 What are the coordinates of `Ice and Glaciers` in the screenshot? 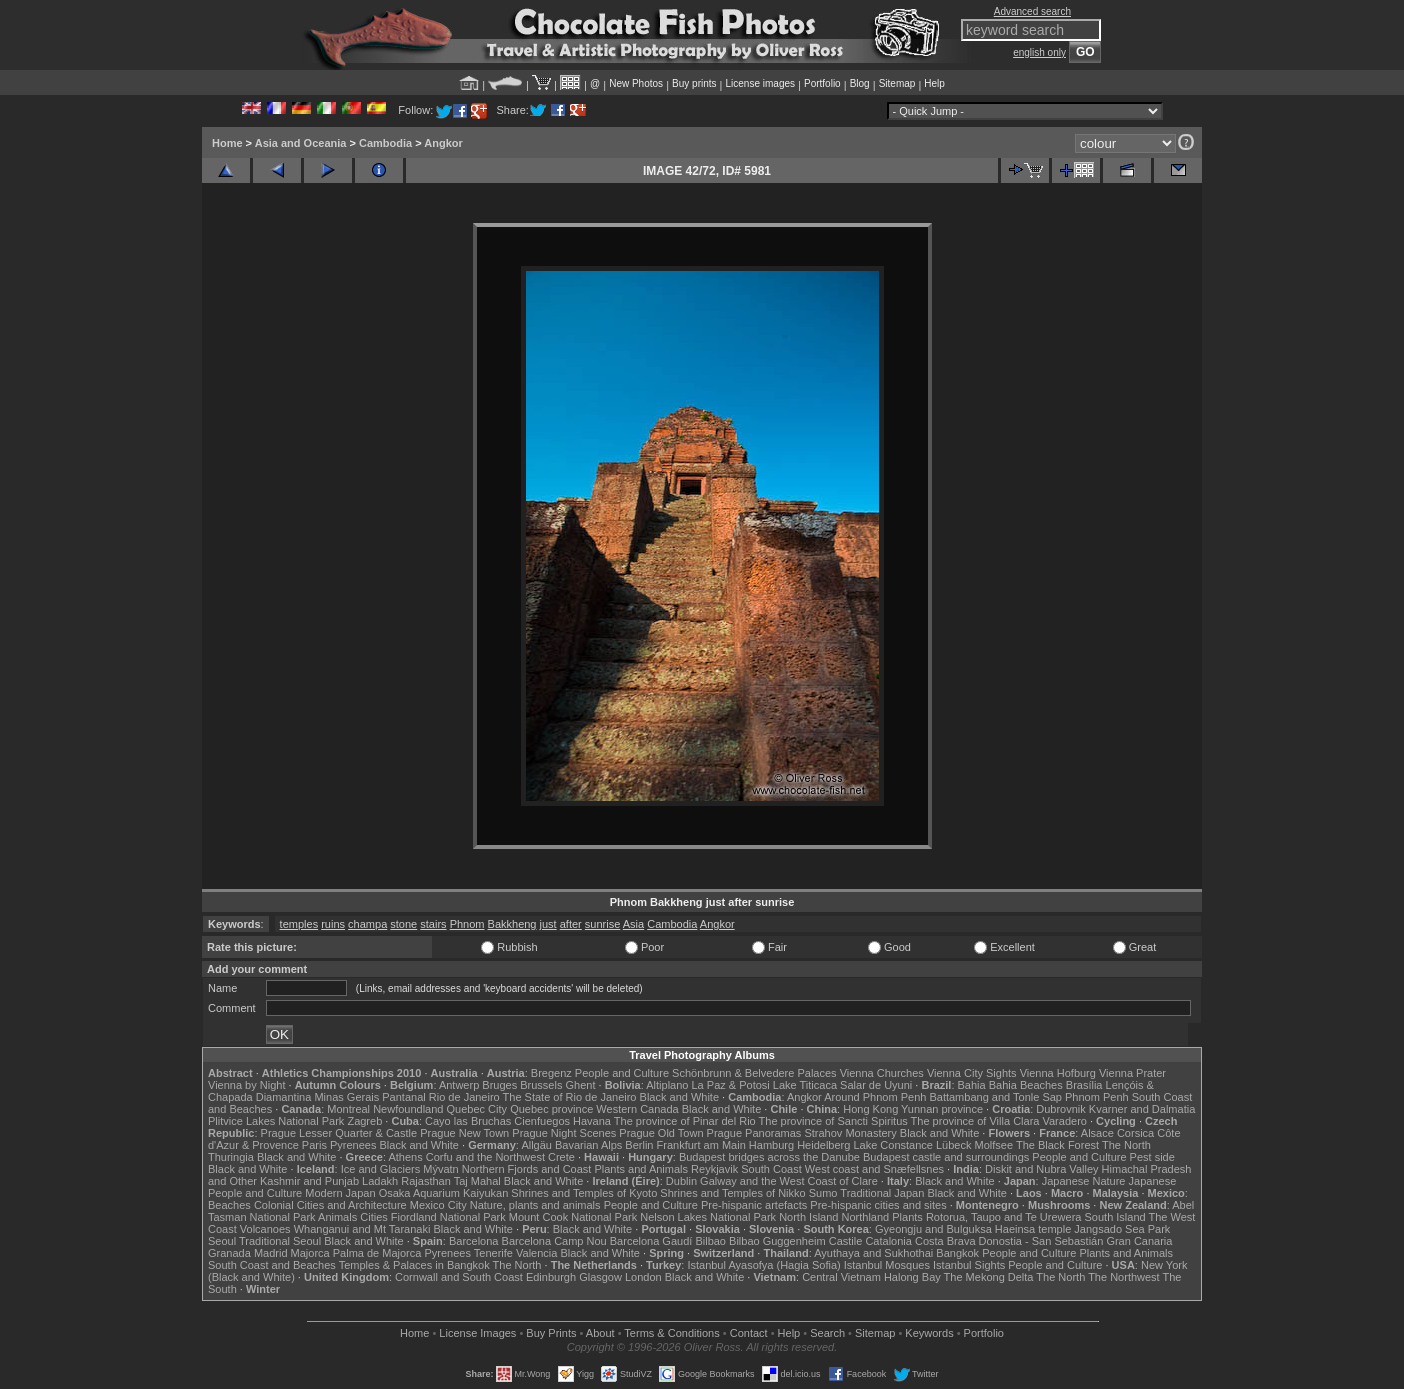 It's located at (380, 1169).